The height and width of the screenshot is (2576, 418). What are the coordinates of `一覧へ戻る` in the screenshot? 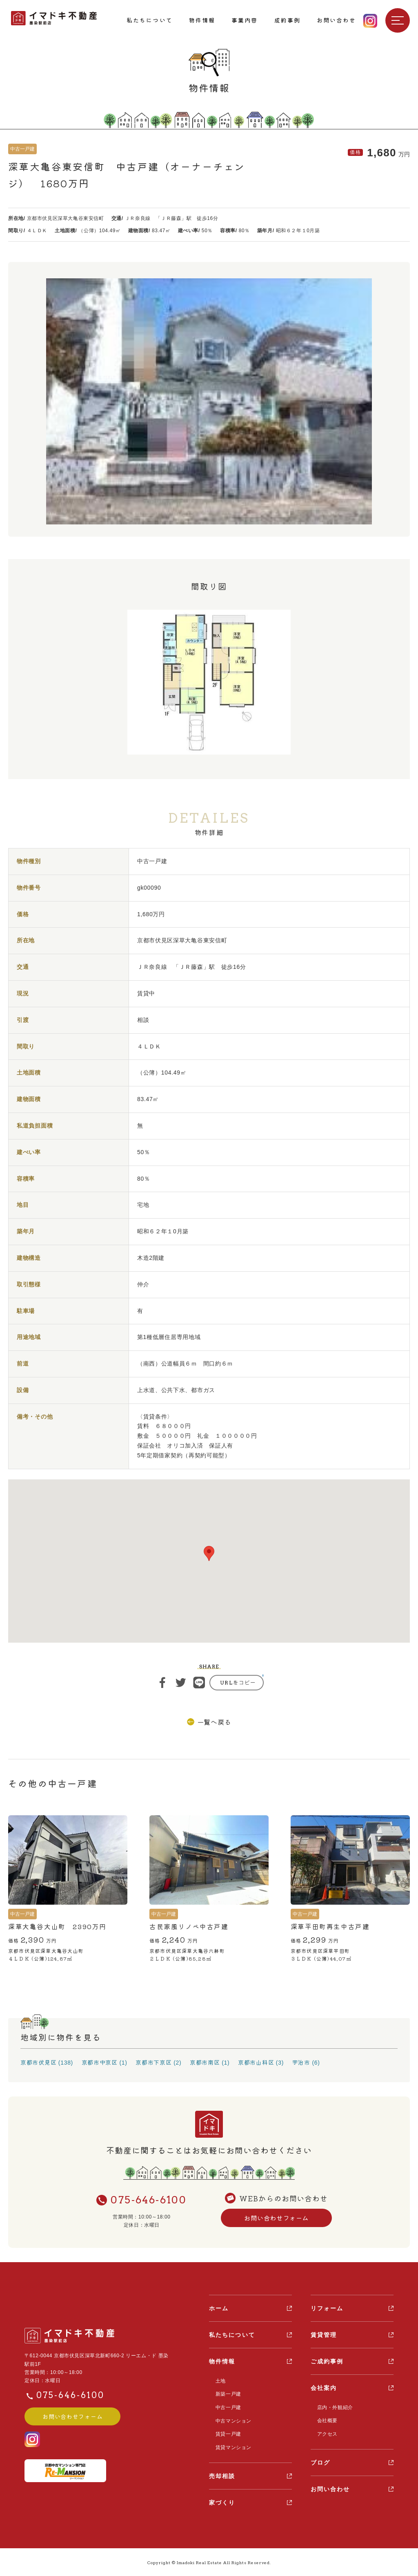 It's located at (214, 1722).